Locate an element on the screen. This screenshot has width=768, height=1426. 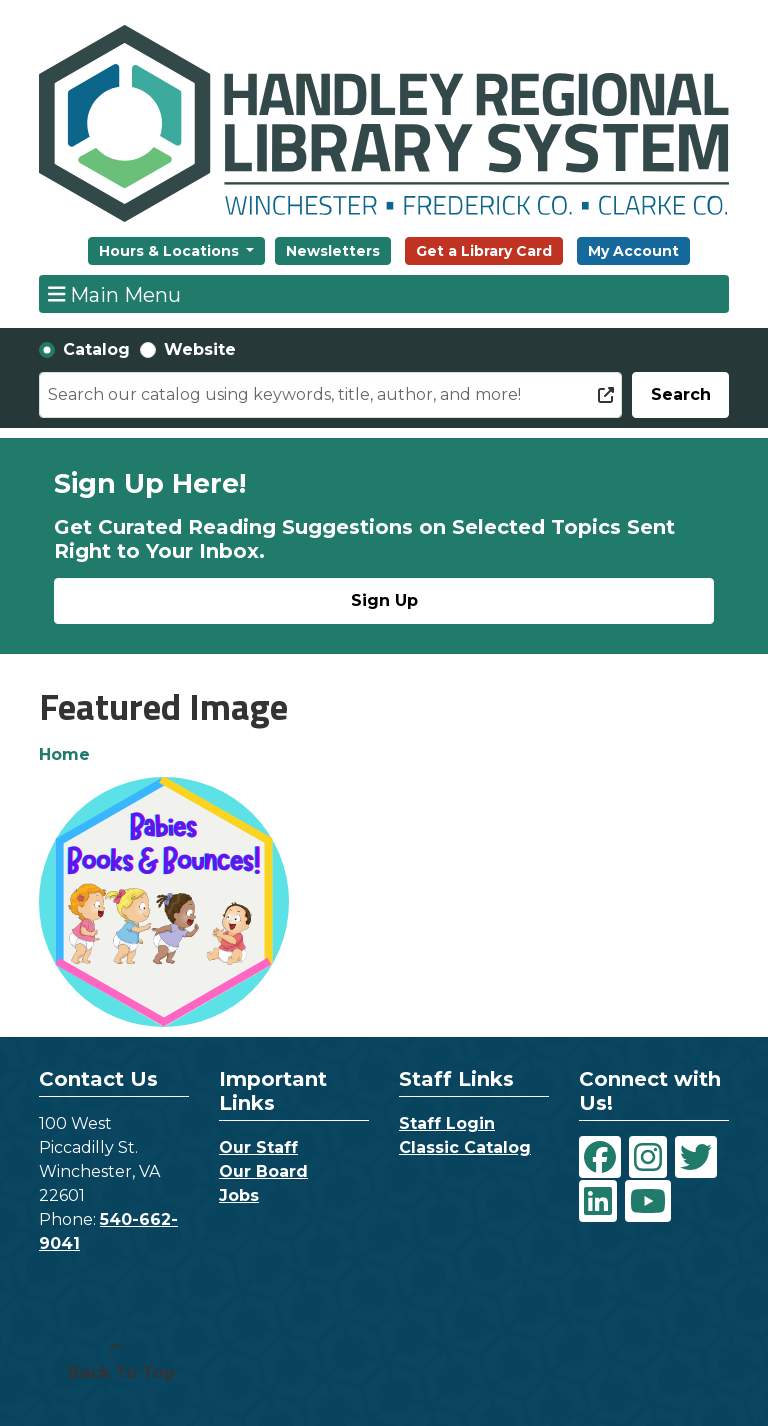
[View Handley Regional Library System on YouTube] is located at coordinates (648, 1201).